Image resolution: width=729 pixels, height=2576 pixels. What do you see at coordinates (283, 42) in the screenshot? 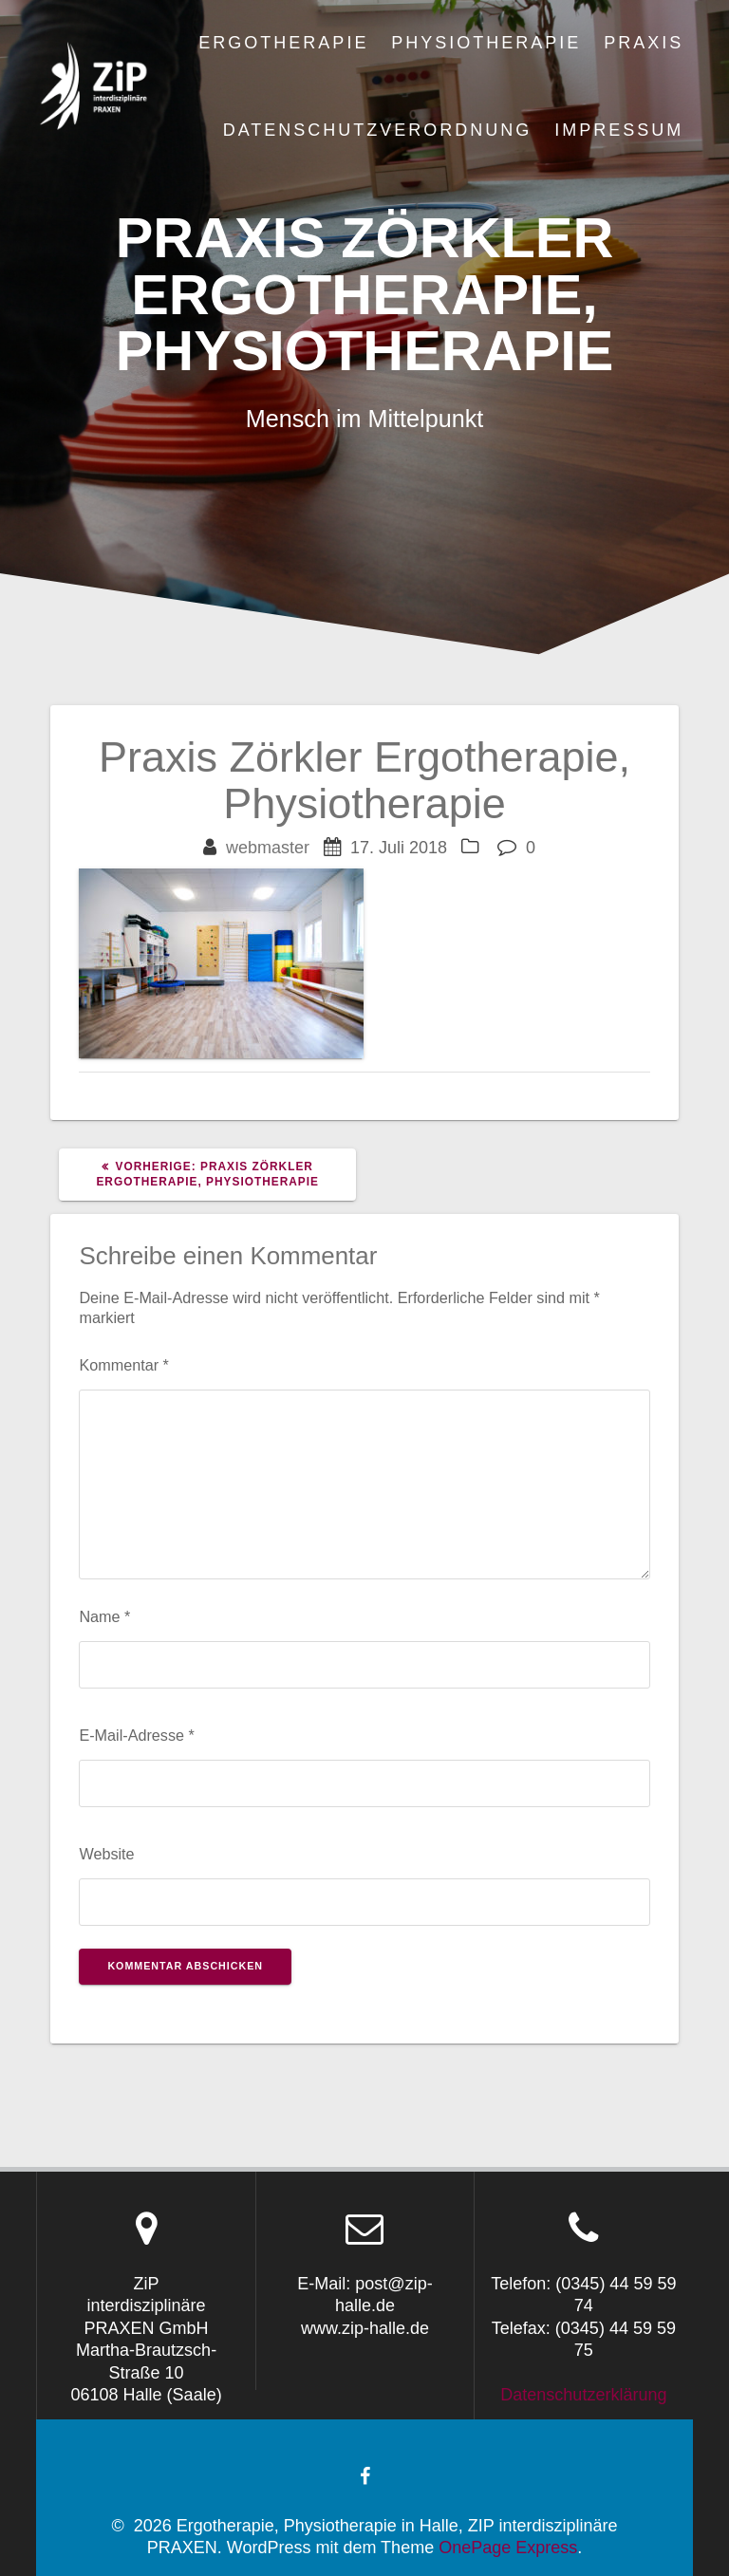
I see `Ergotherapie` at bounding box center [283, 42].